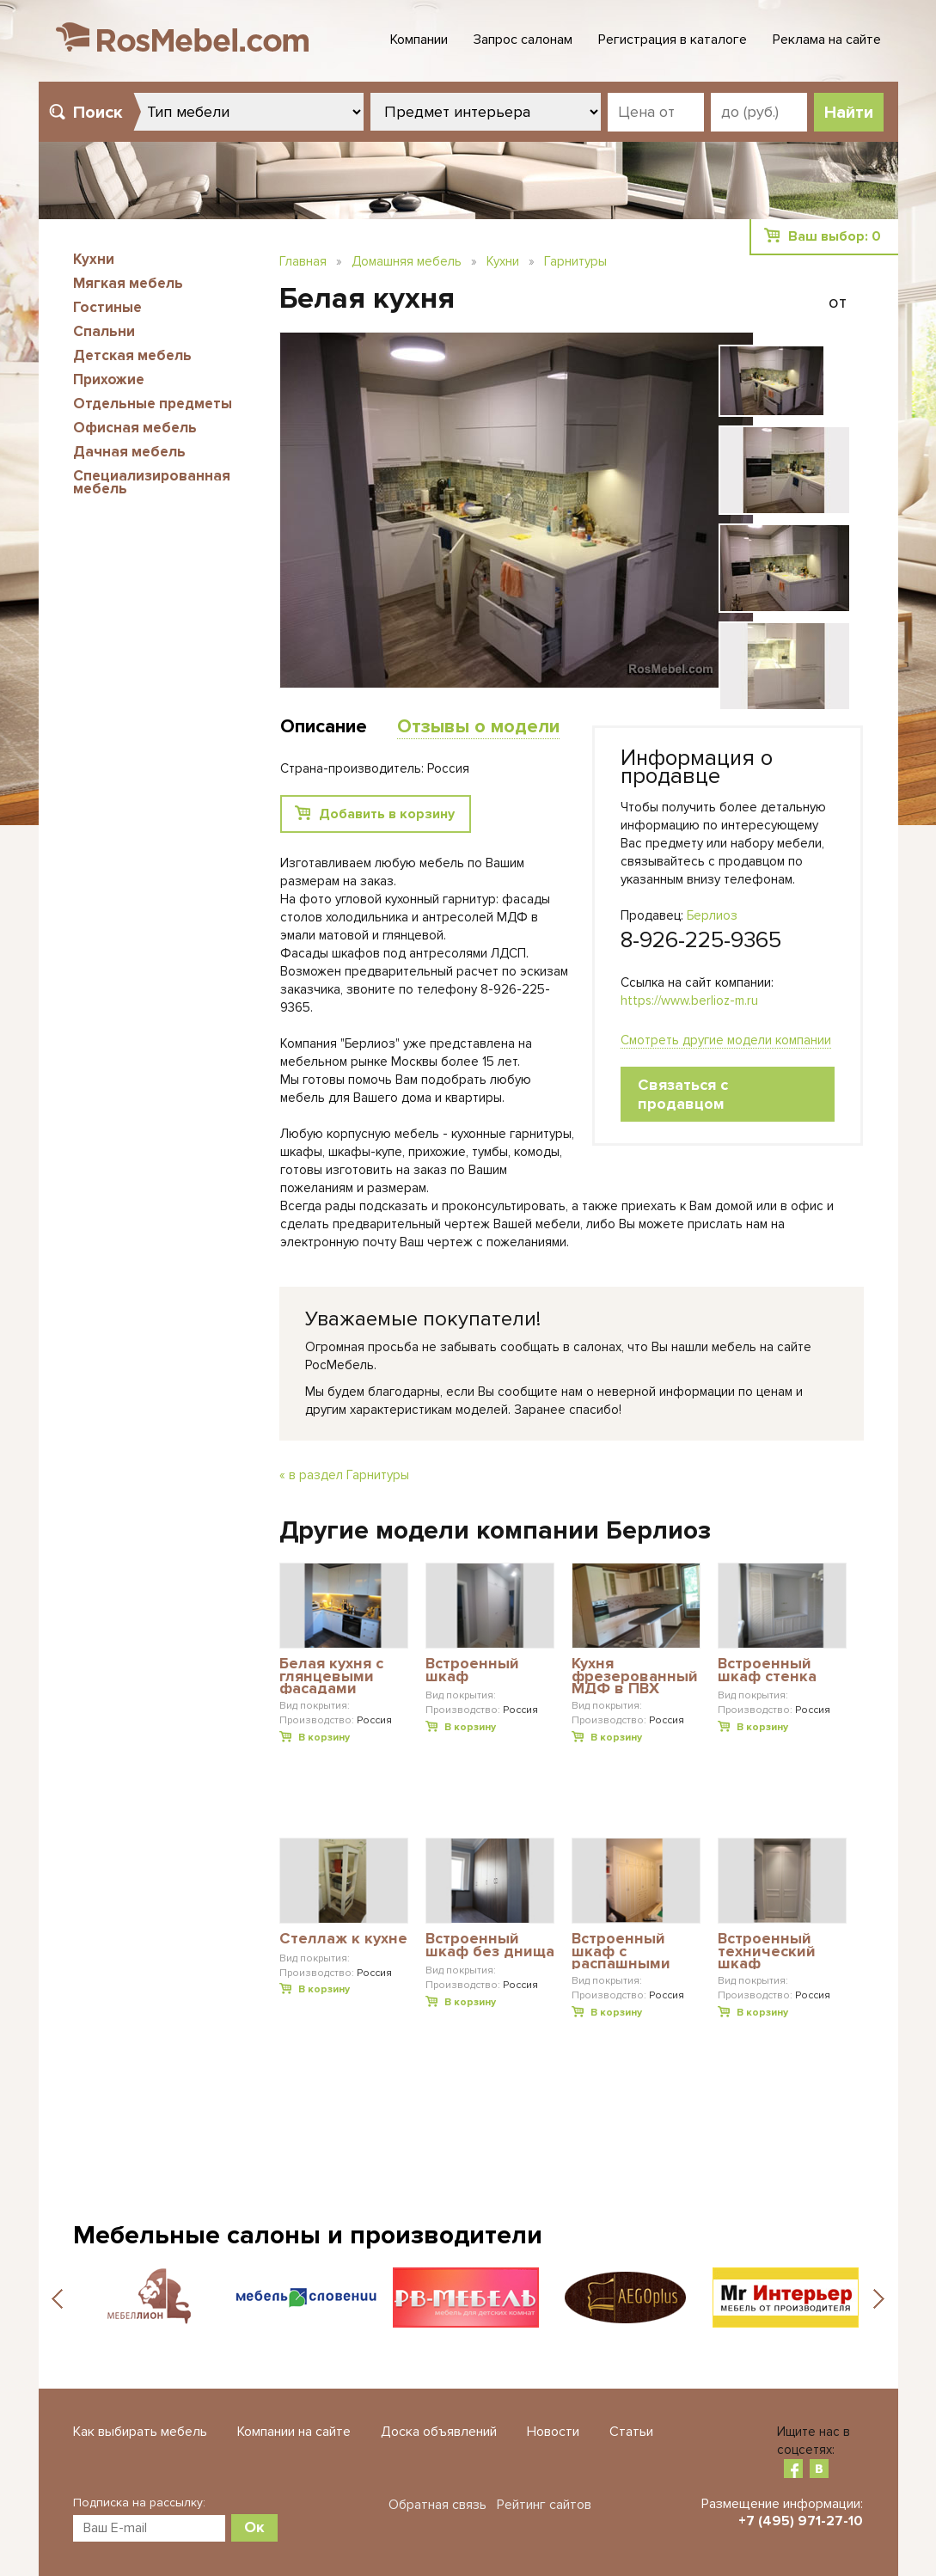 This screenshot has width=936, height=2576. I want to click on Компании на сайте, so click(294, 2431).